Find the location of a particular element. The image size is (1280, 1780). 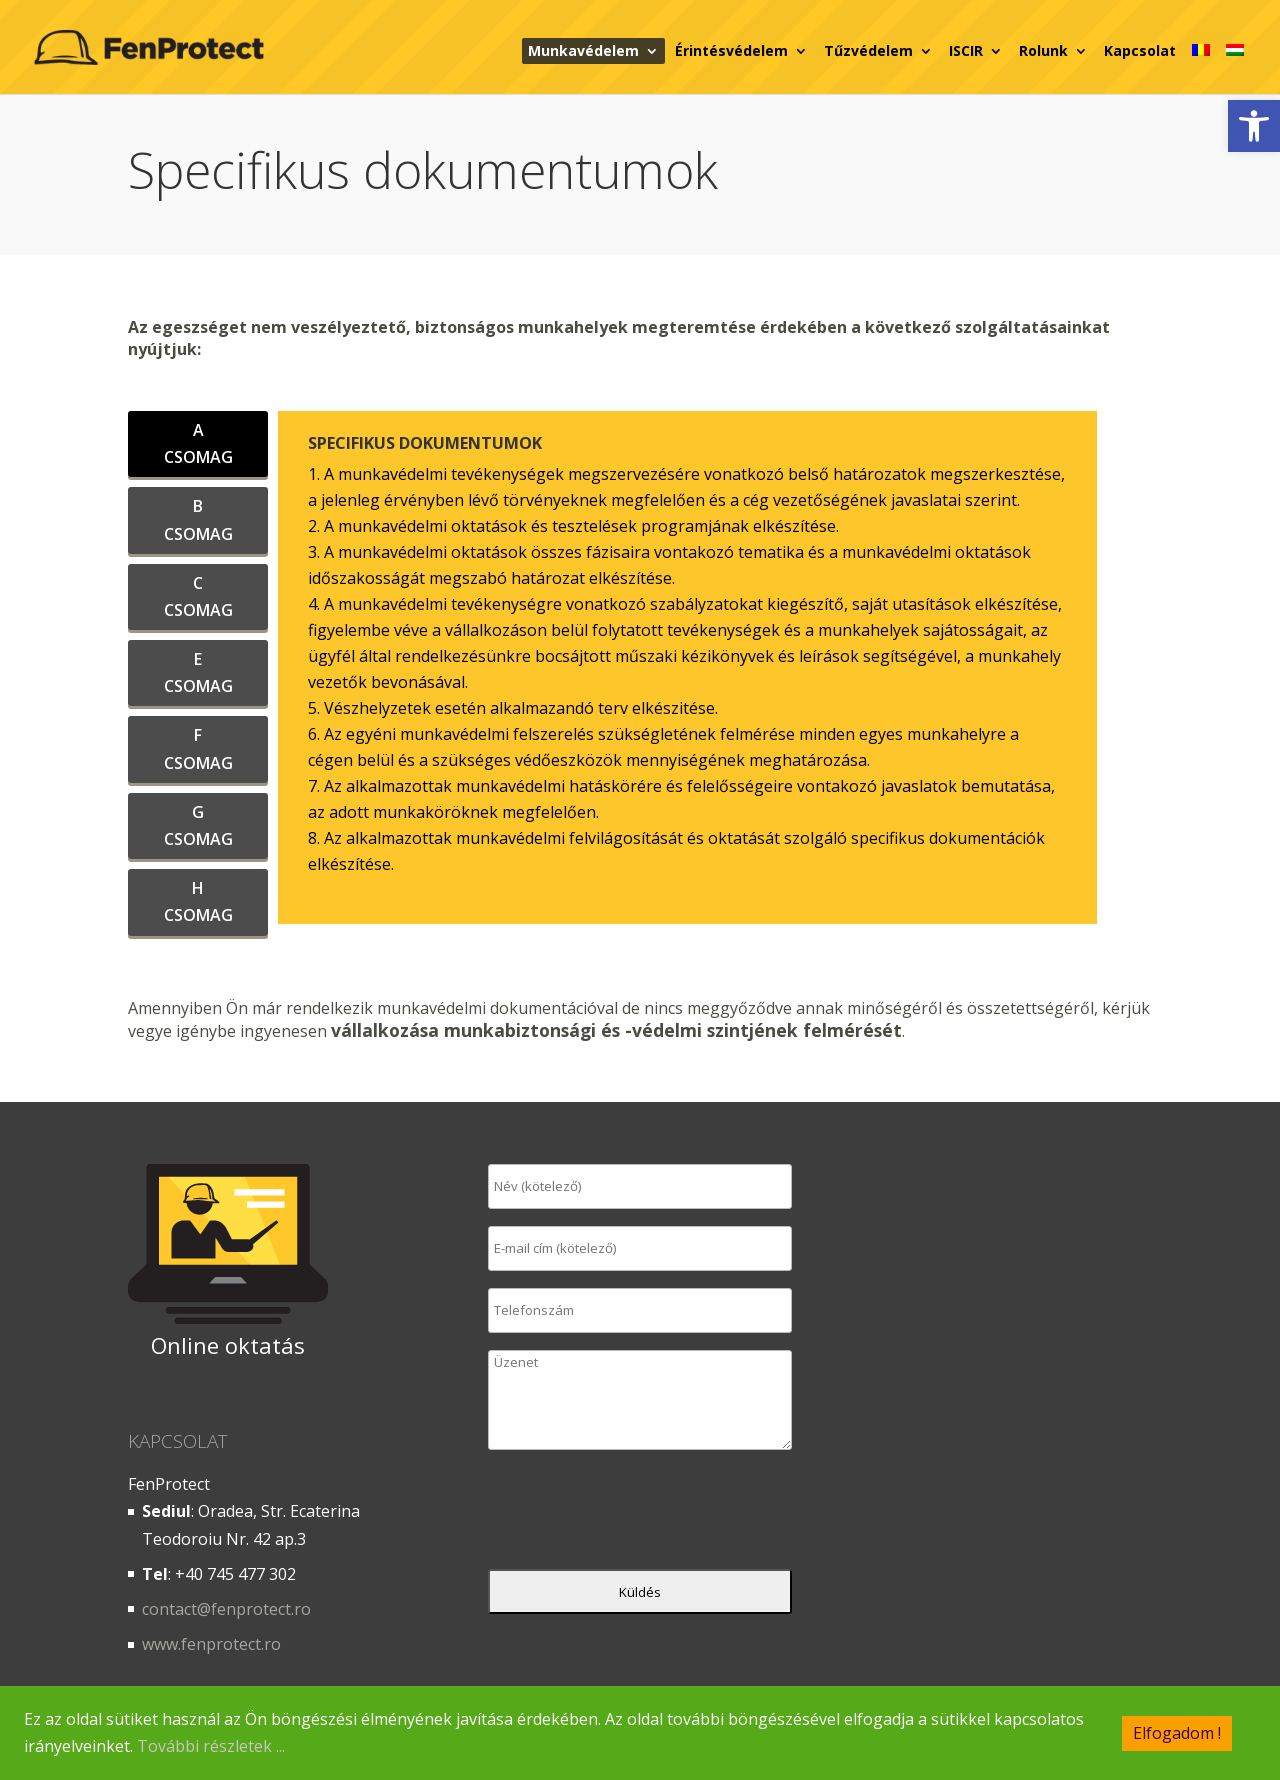

Érintésvédelem is located at coordinates (731, 51).